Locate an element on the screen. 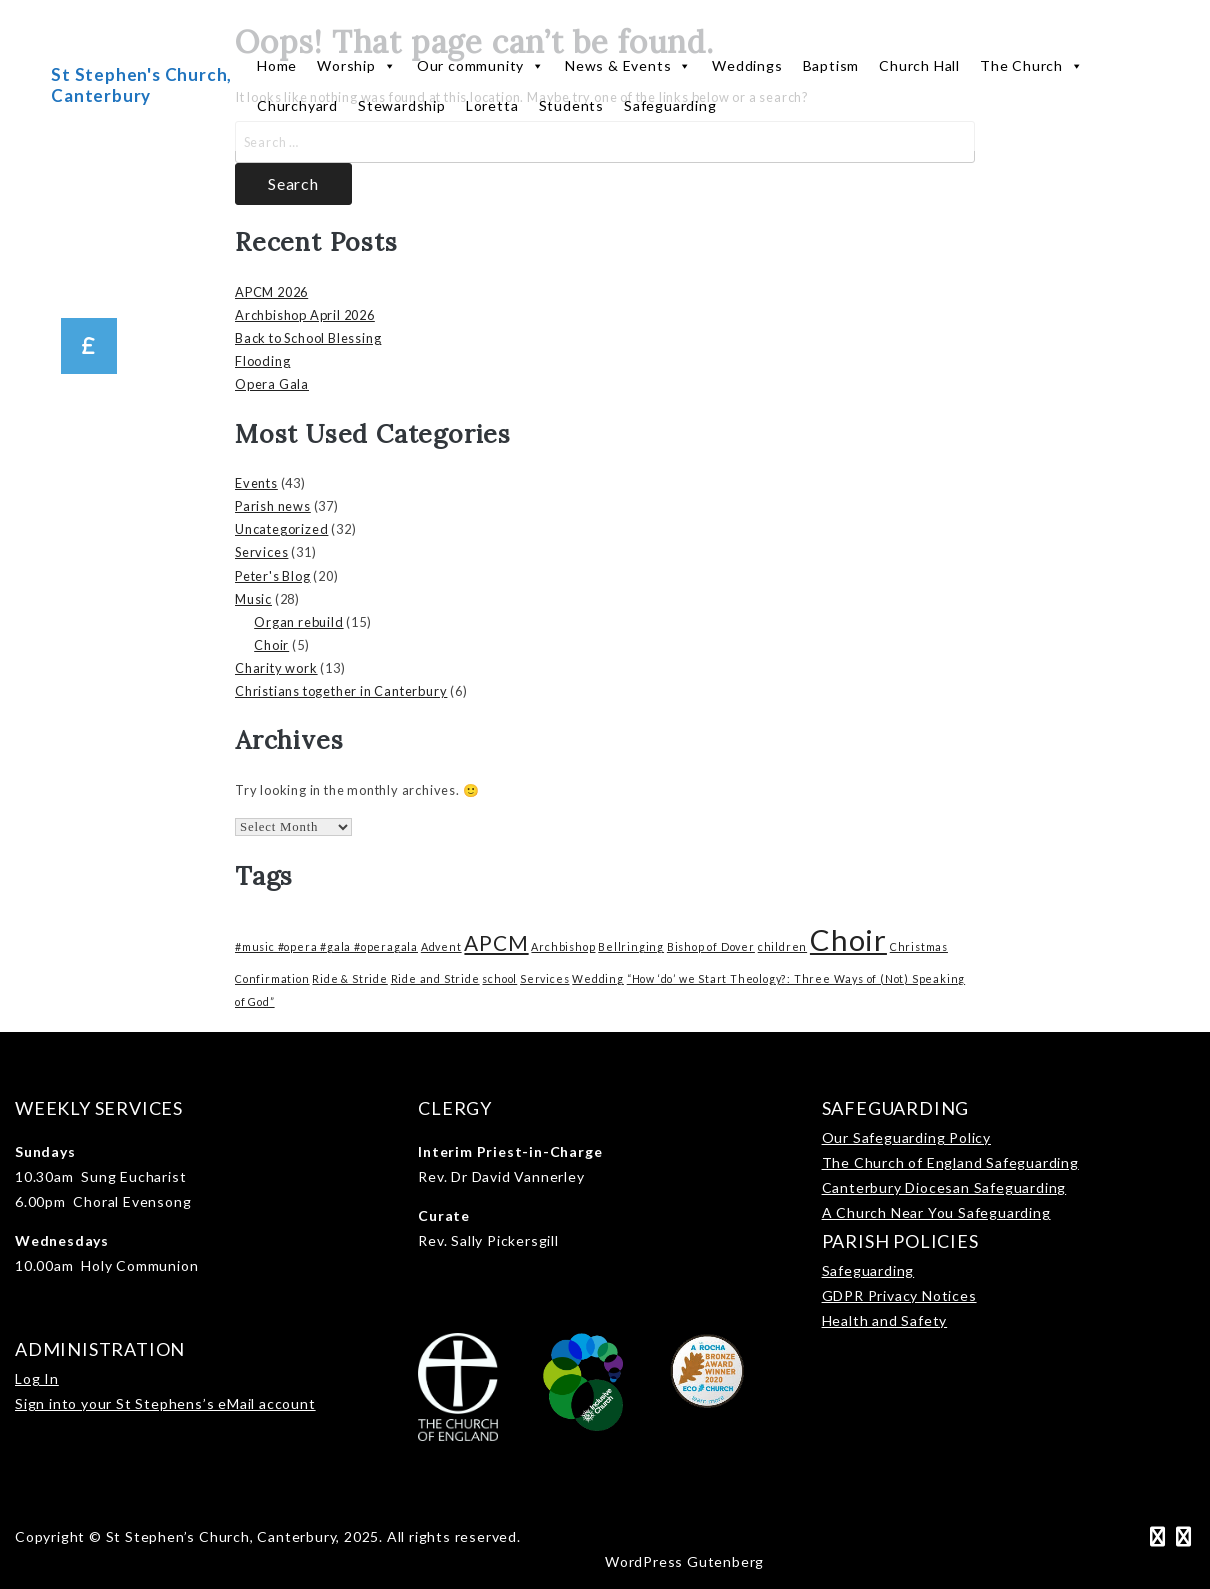 Image resolution: width=1210 pixels, height=1589 pixels. Students is located at coordinates (571, 105).